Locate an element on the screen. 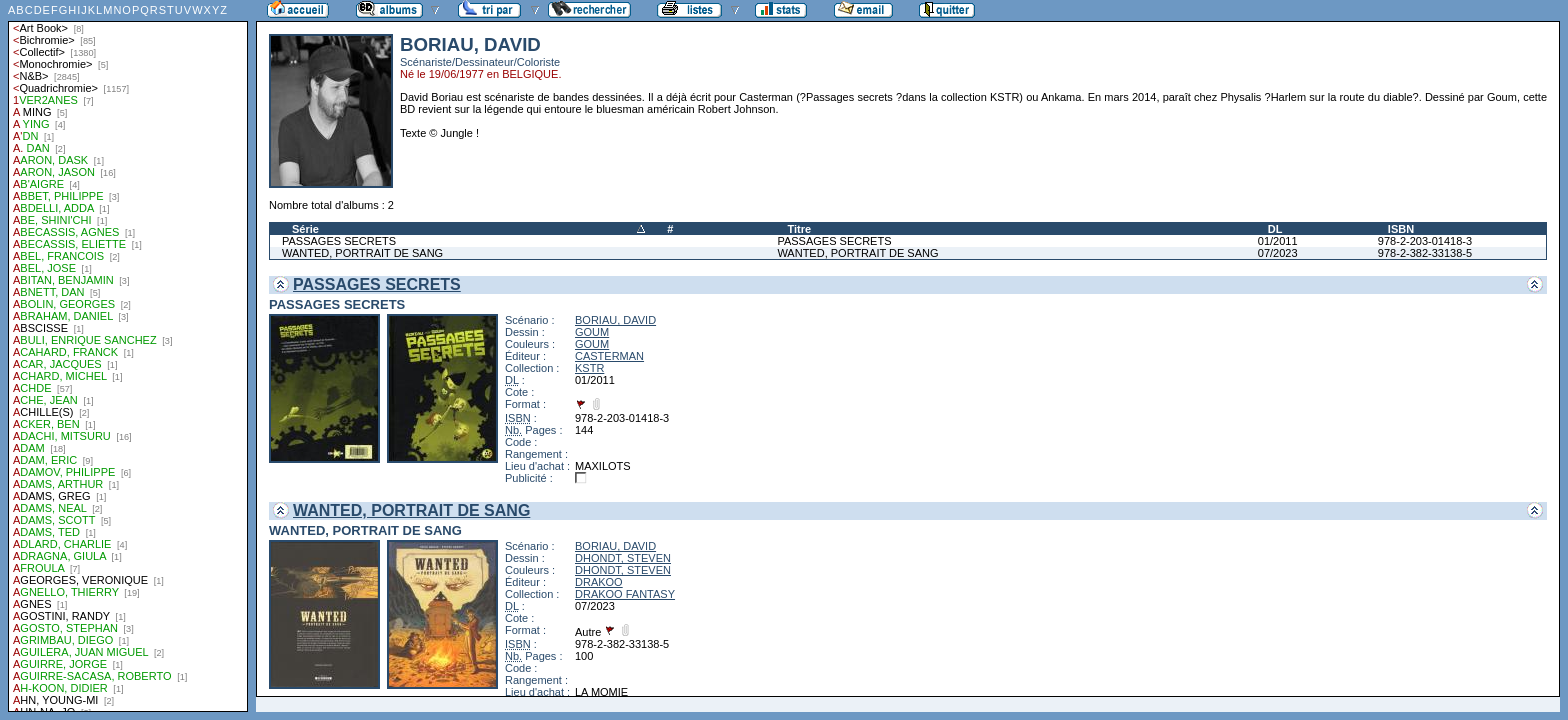  BORIAU, DAVID is located at coordinates (615, 320).